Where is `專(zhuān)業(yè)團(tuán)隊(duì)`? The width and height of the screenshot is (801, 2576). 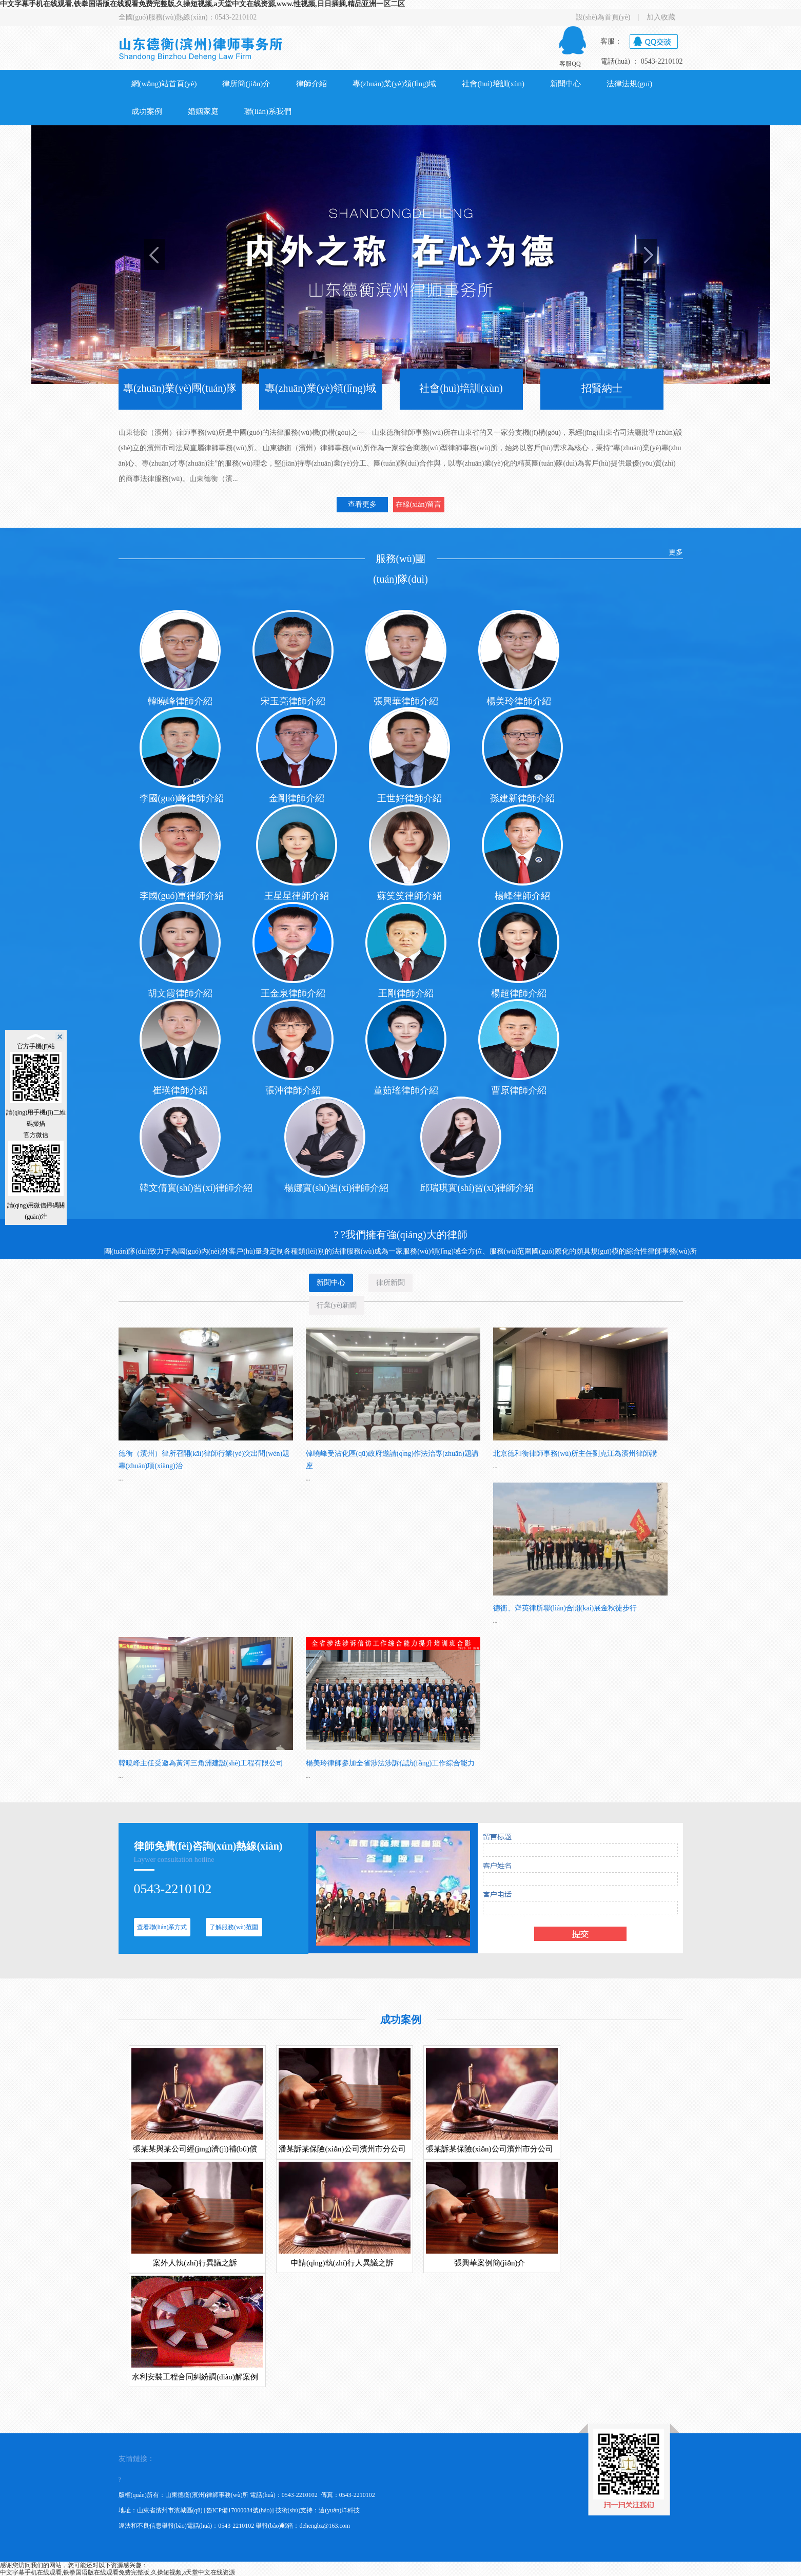
專(zhuān)業(yè)團(tuán)隊(duì) is located at coordinates (180, 407).